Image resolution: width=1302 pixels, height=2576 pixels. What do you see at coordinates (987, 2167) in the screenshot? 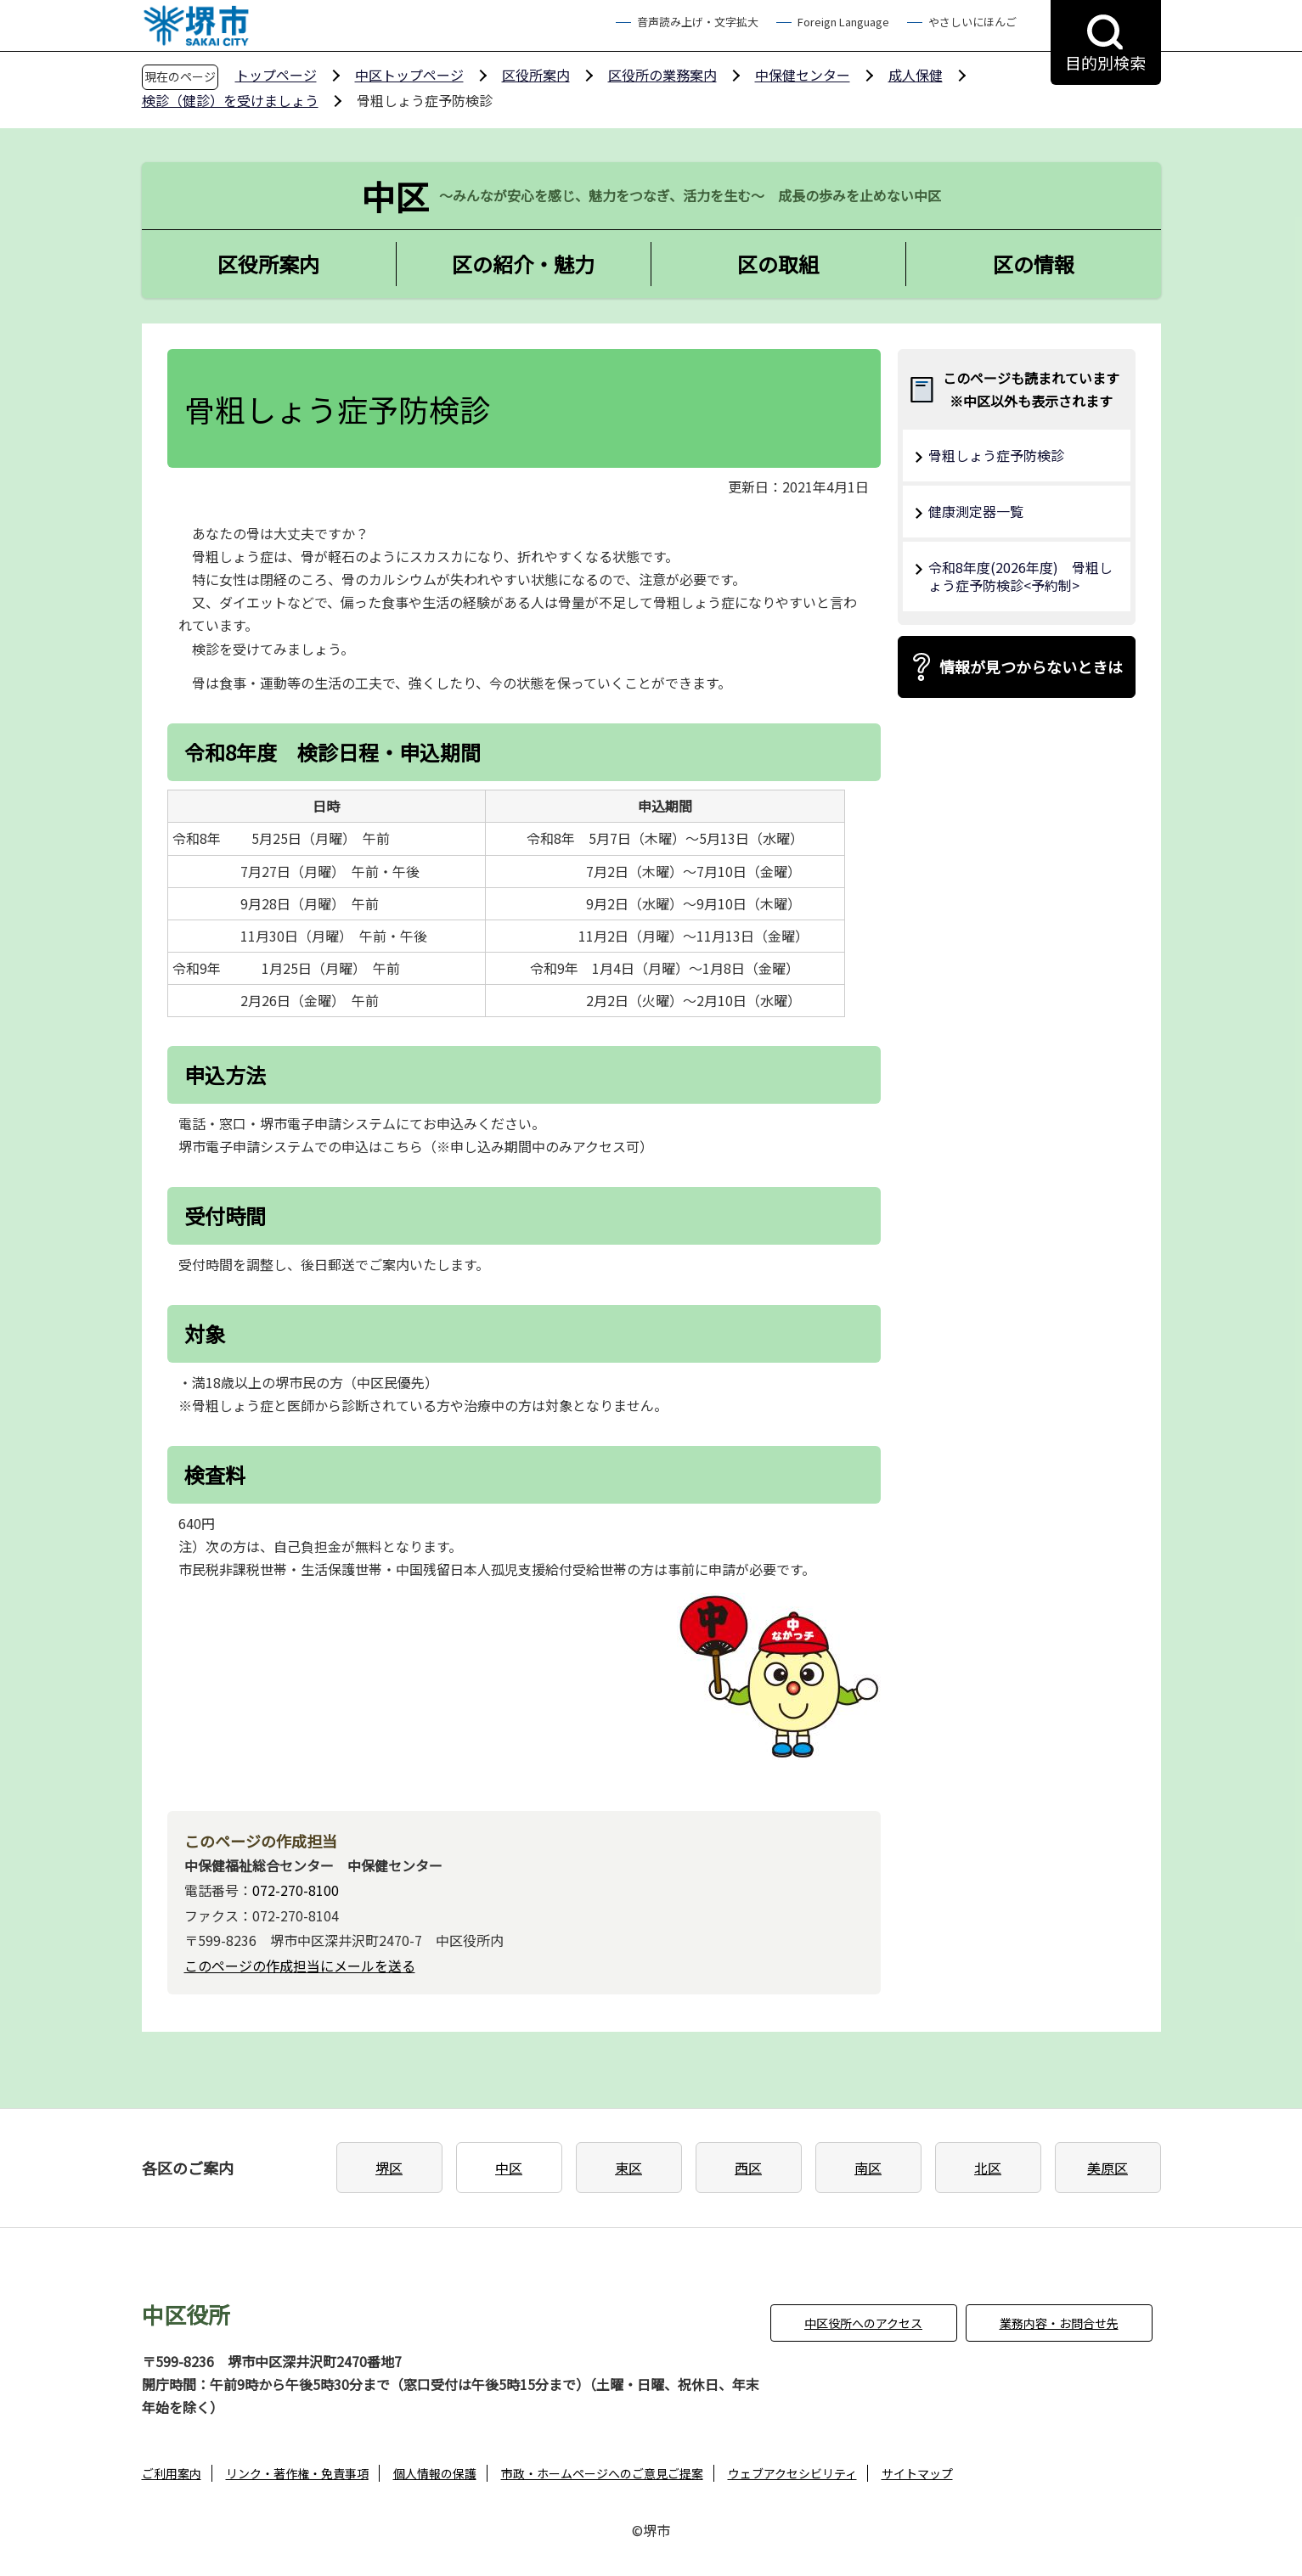
I see `北区` at bounding box center [987, 2167].